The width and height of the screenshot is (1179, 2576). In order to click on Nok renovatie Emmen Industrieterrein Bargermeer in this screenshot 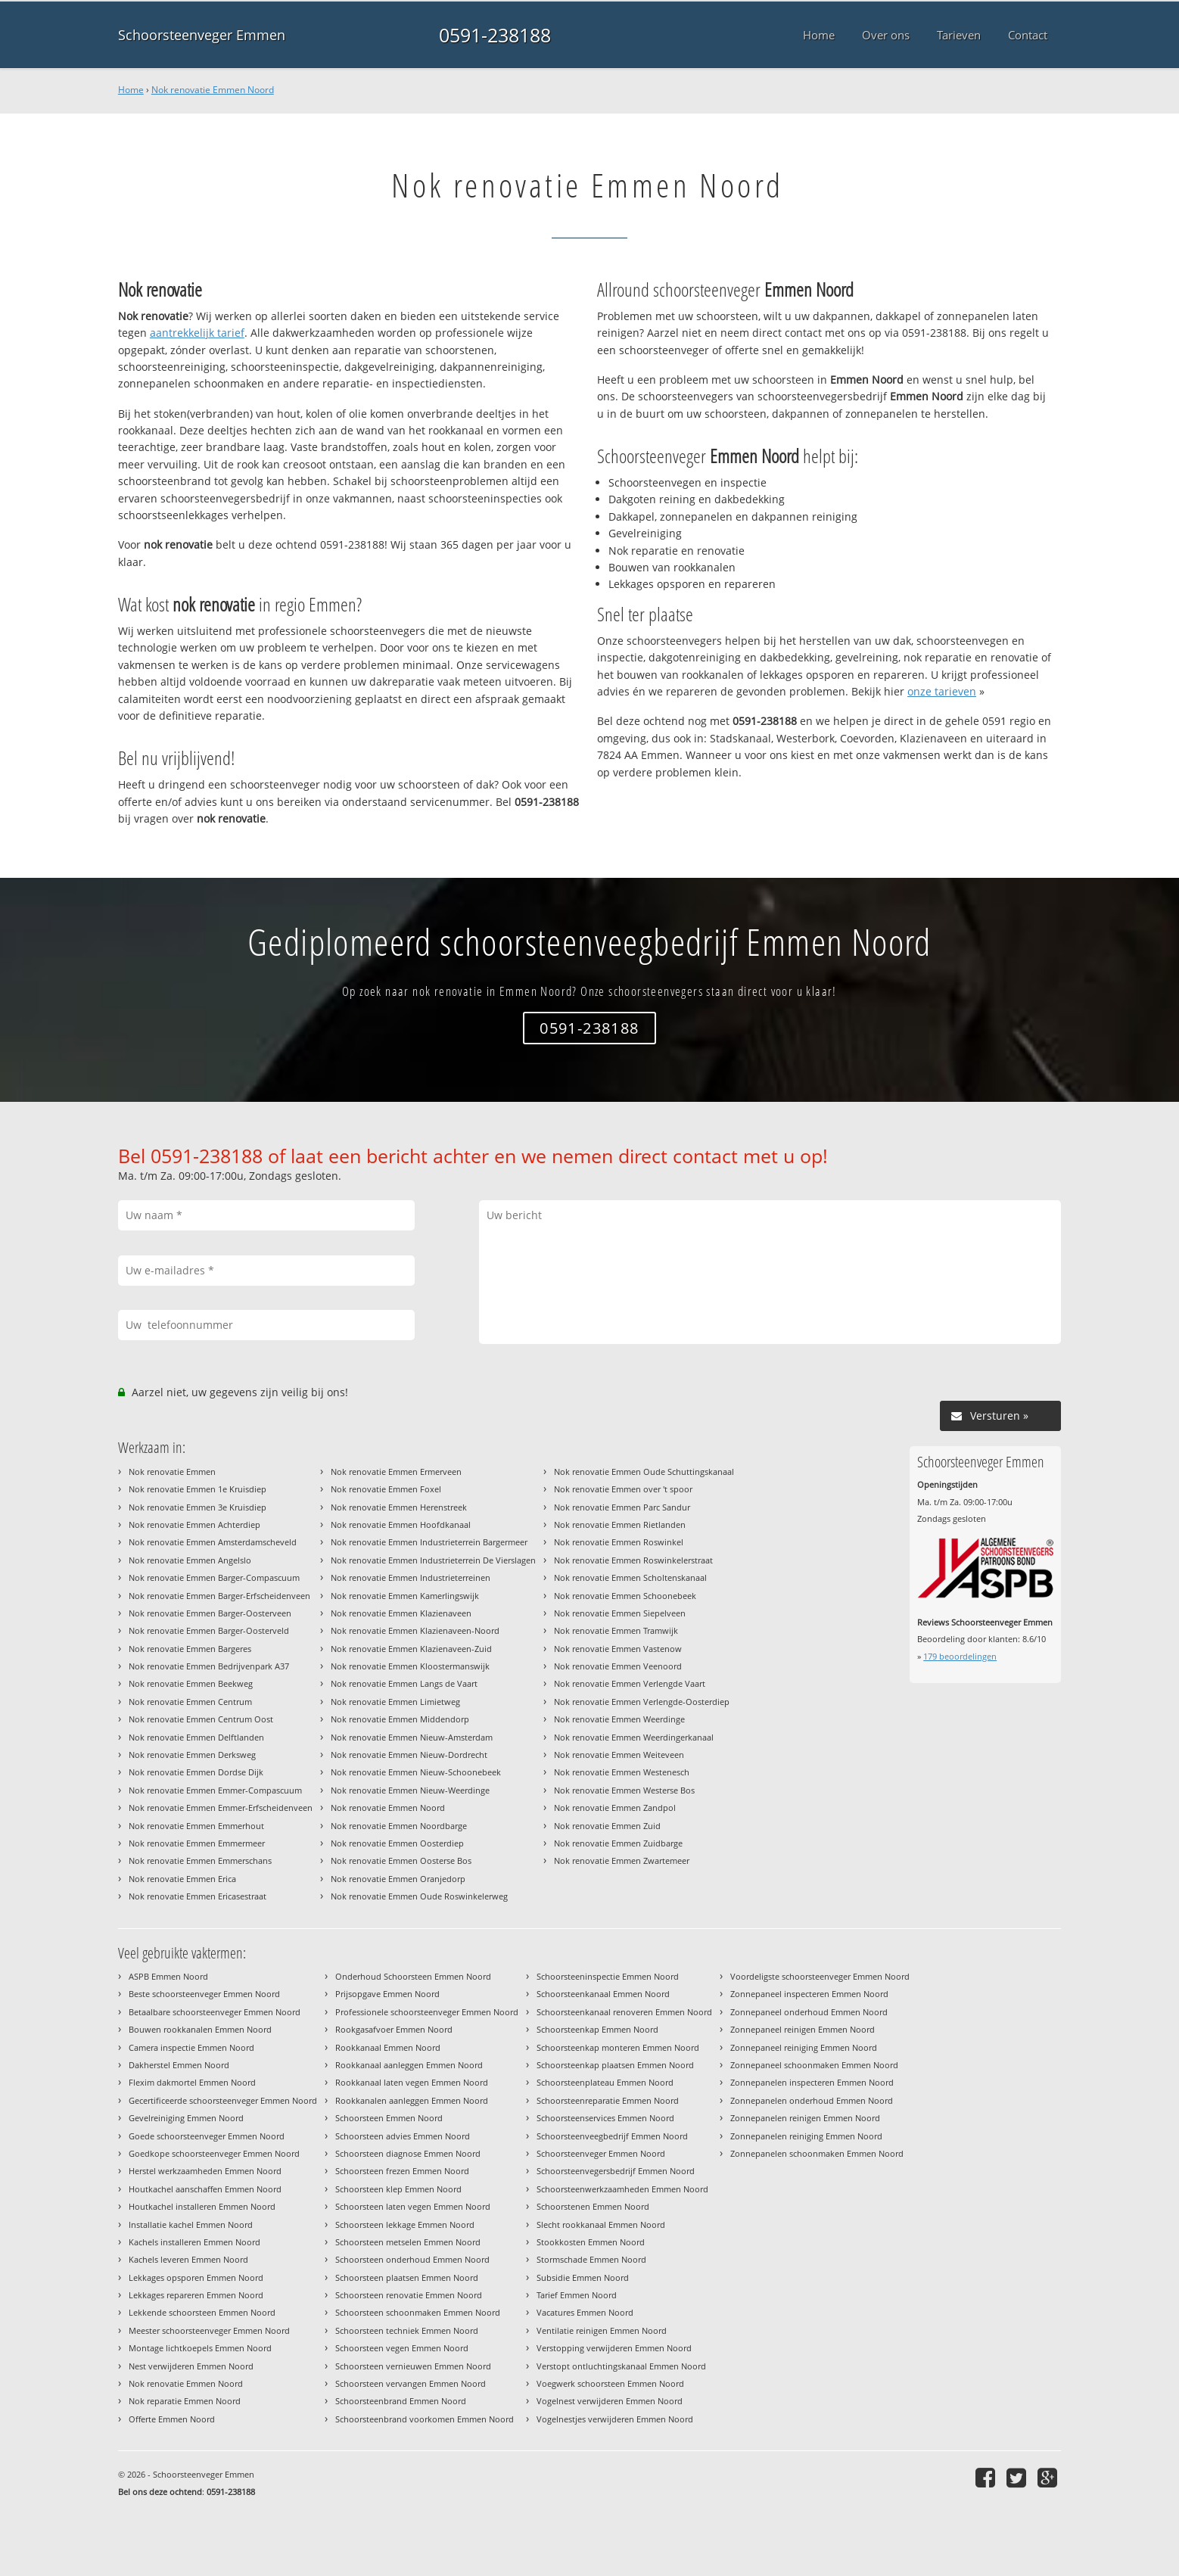, I will do `click(429, 1542)`.